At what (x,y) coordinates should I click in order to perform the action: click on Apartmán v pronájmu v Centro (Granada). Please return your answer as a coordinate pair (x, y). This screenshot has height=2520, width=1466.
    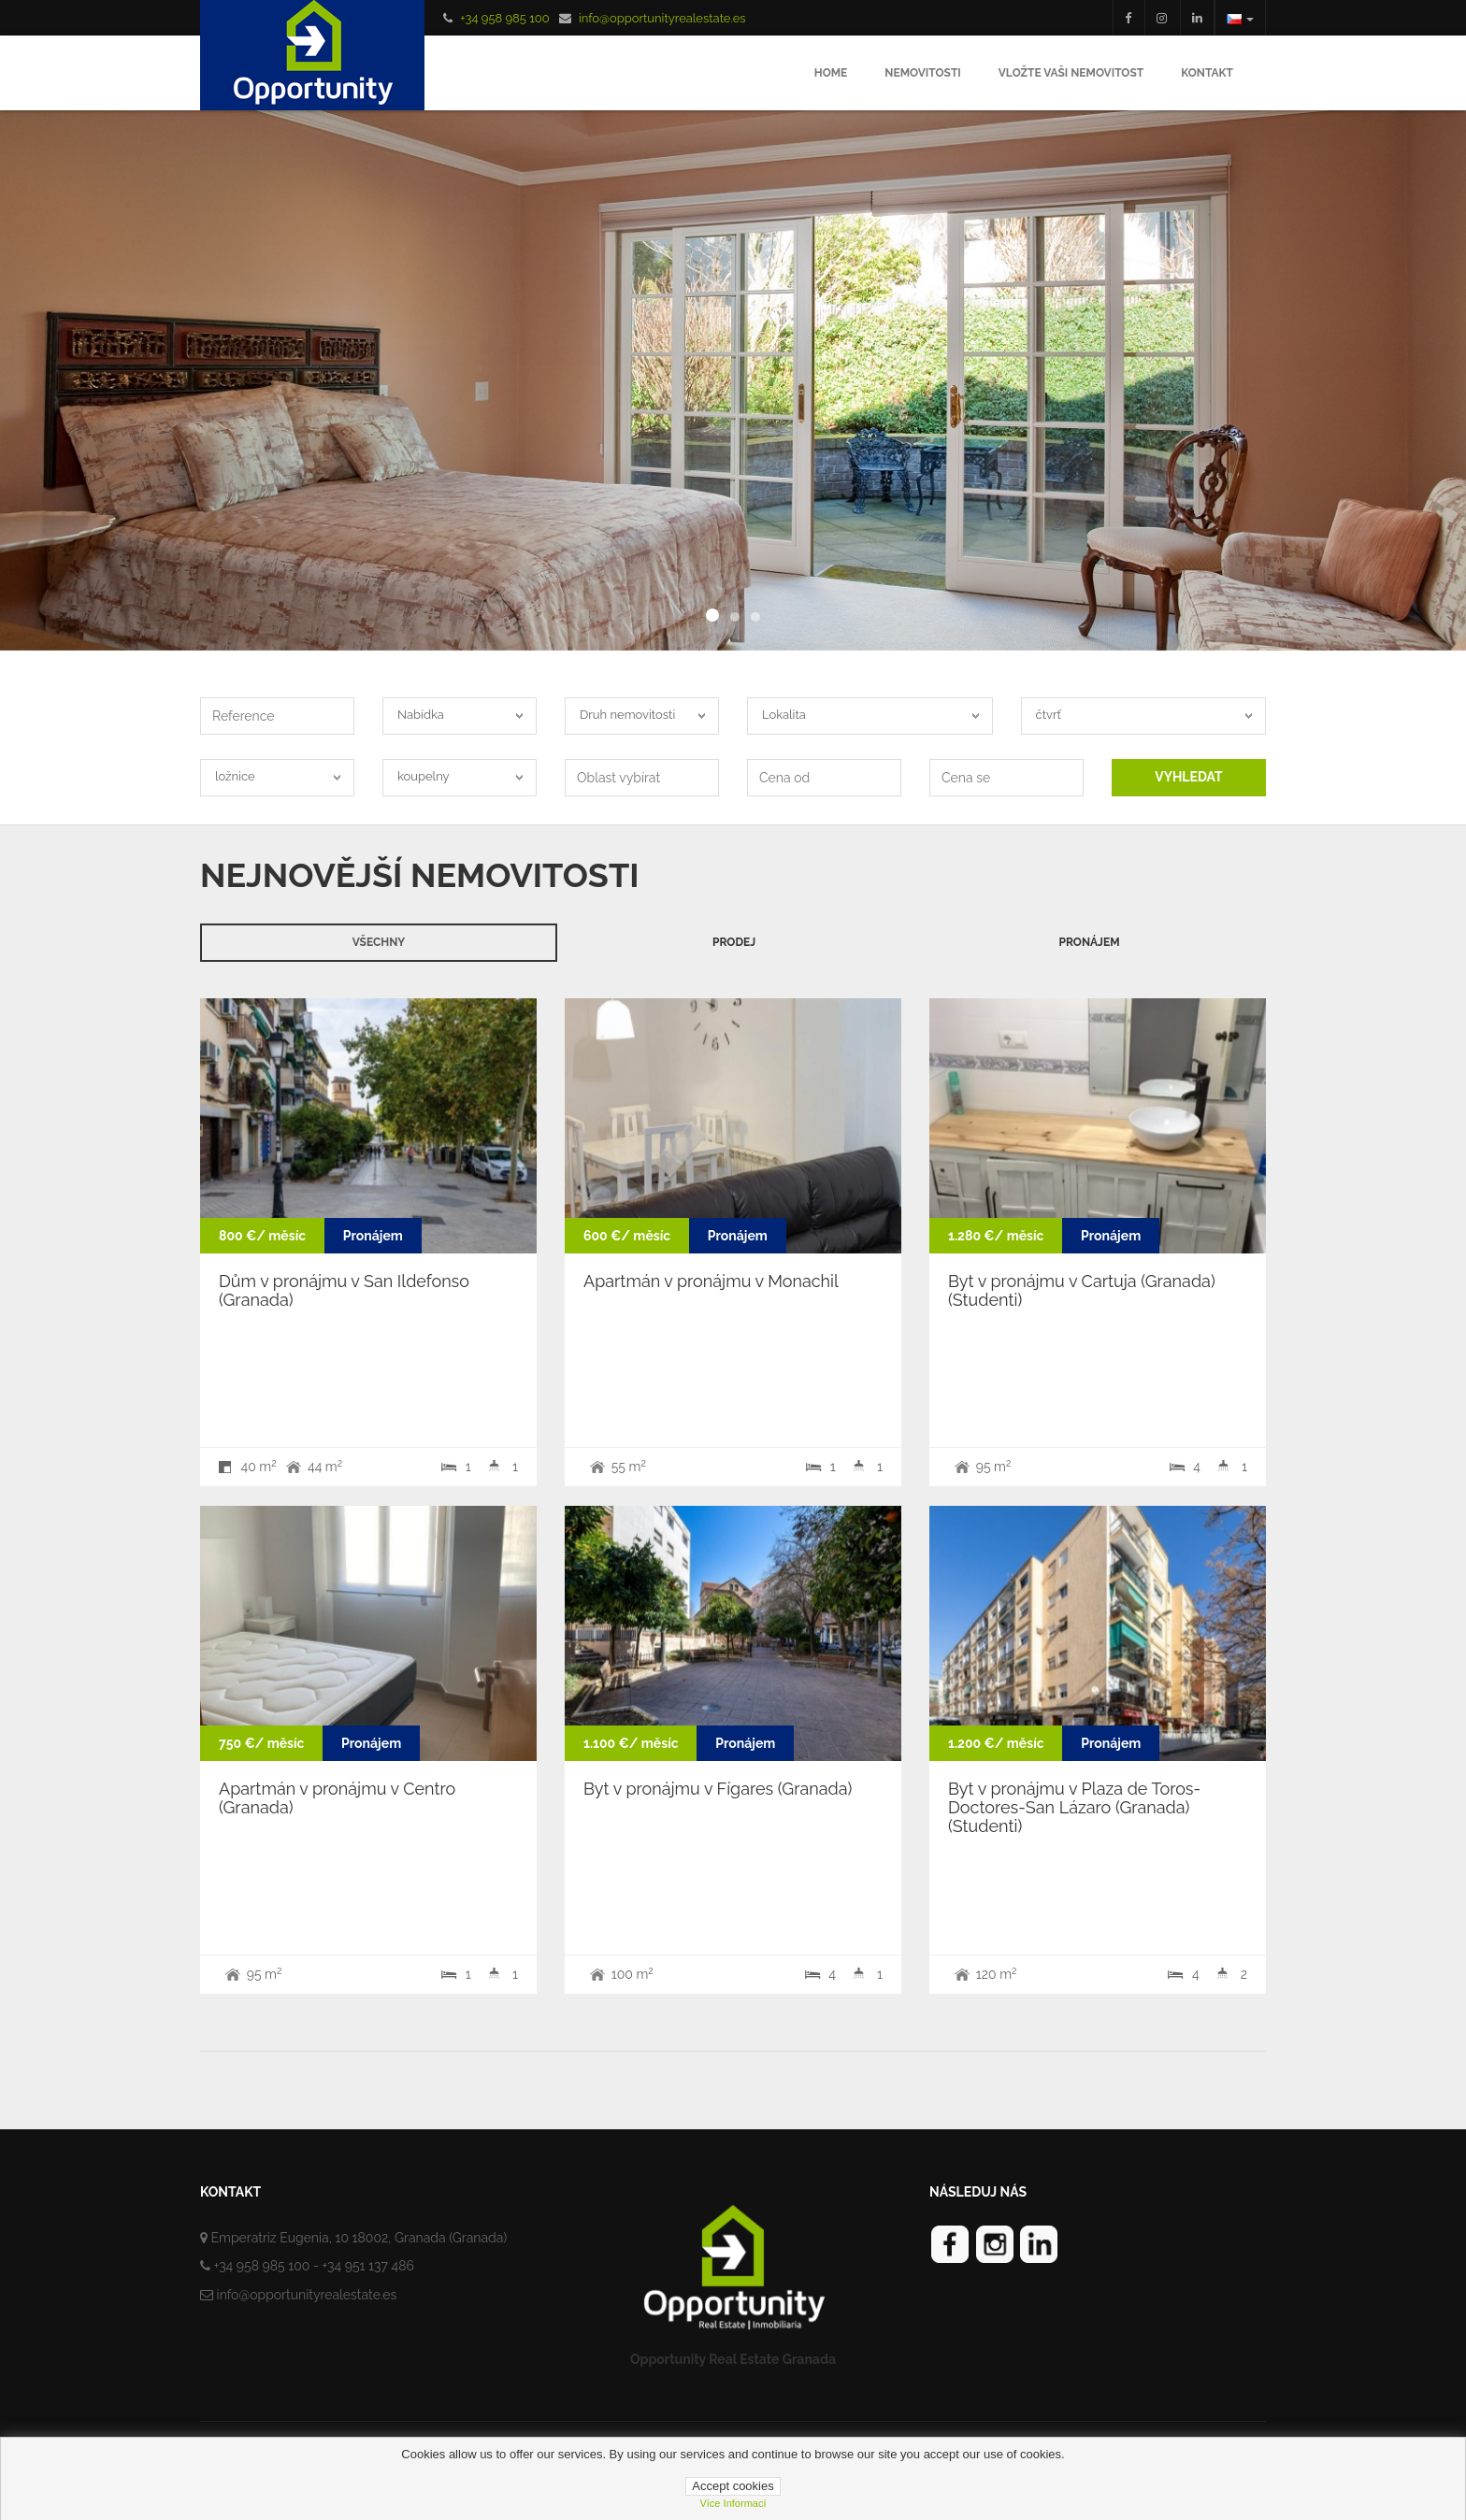
    Looking at the image, I should click on (337, 1798).